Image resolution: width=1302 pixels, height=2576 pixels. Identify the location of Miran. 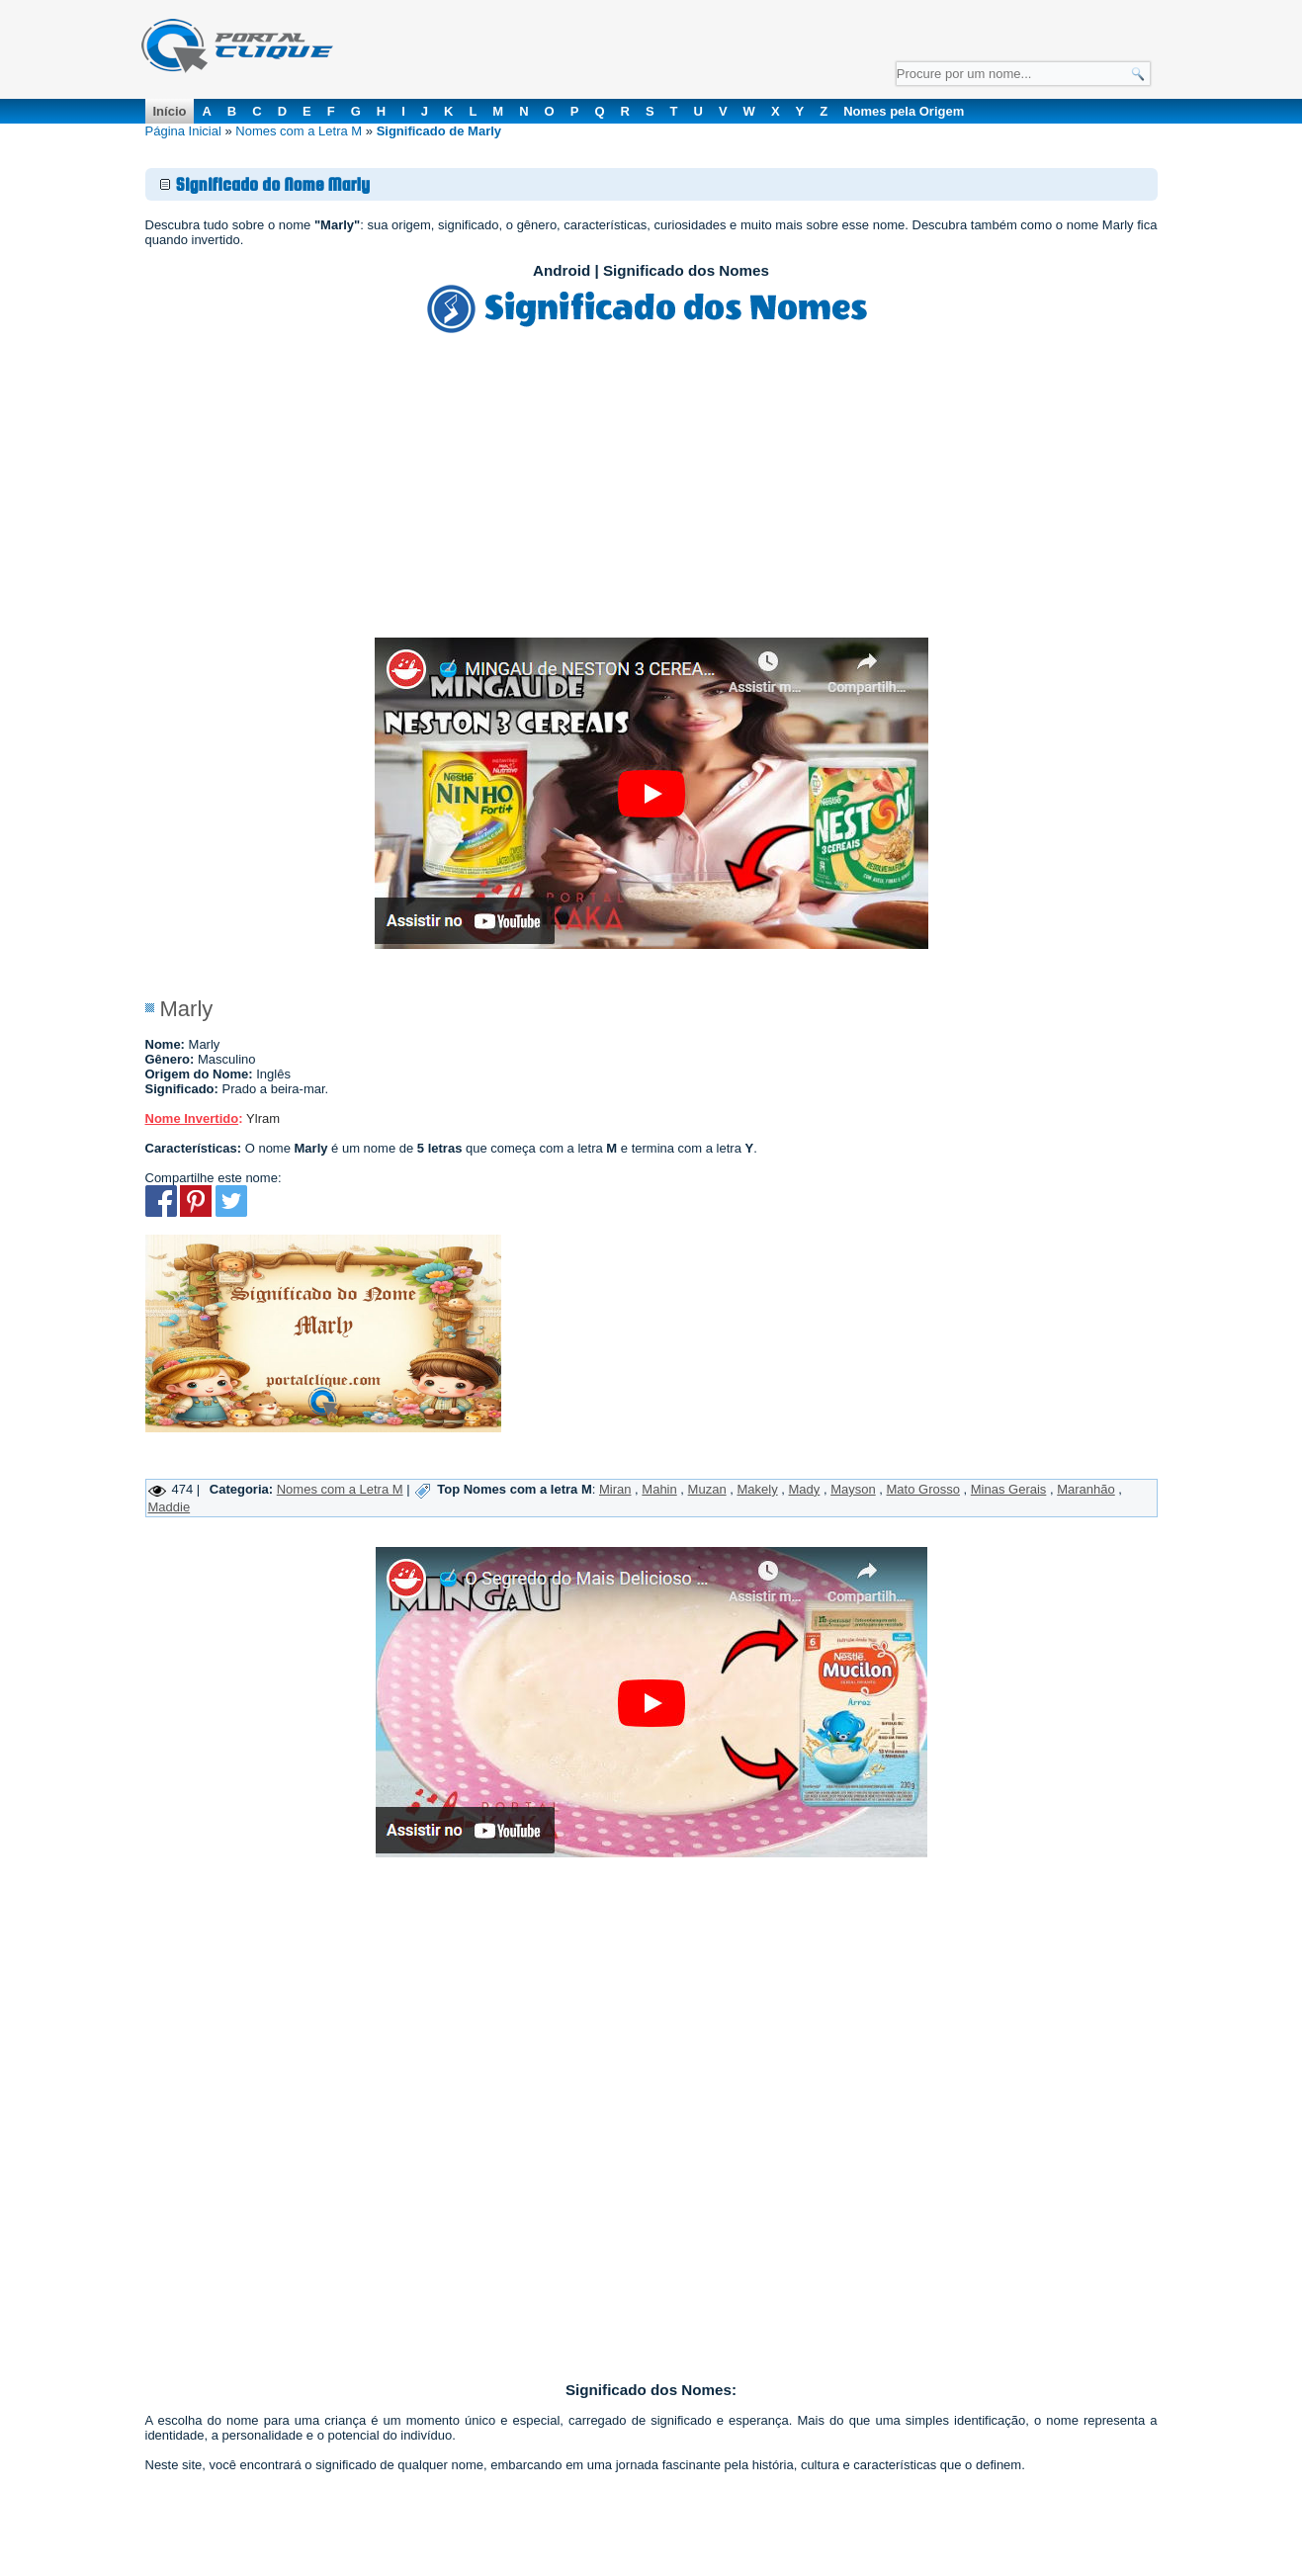
(615, 1489).